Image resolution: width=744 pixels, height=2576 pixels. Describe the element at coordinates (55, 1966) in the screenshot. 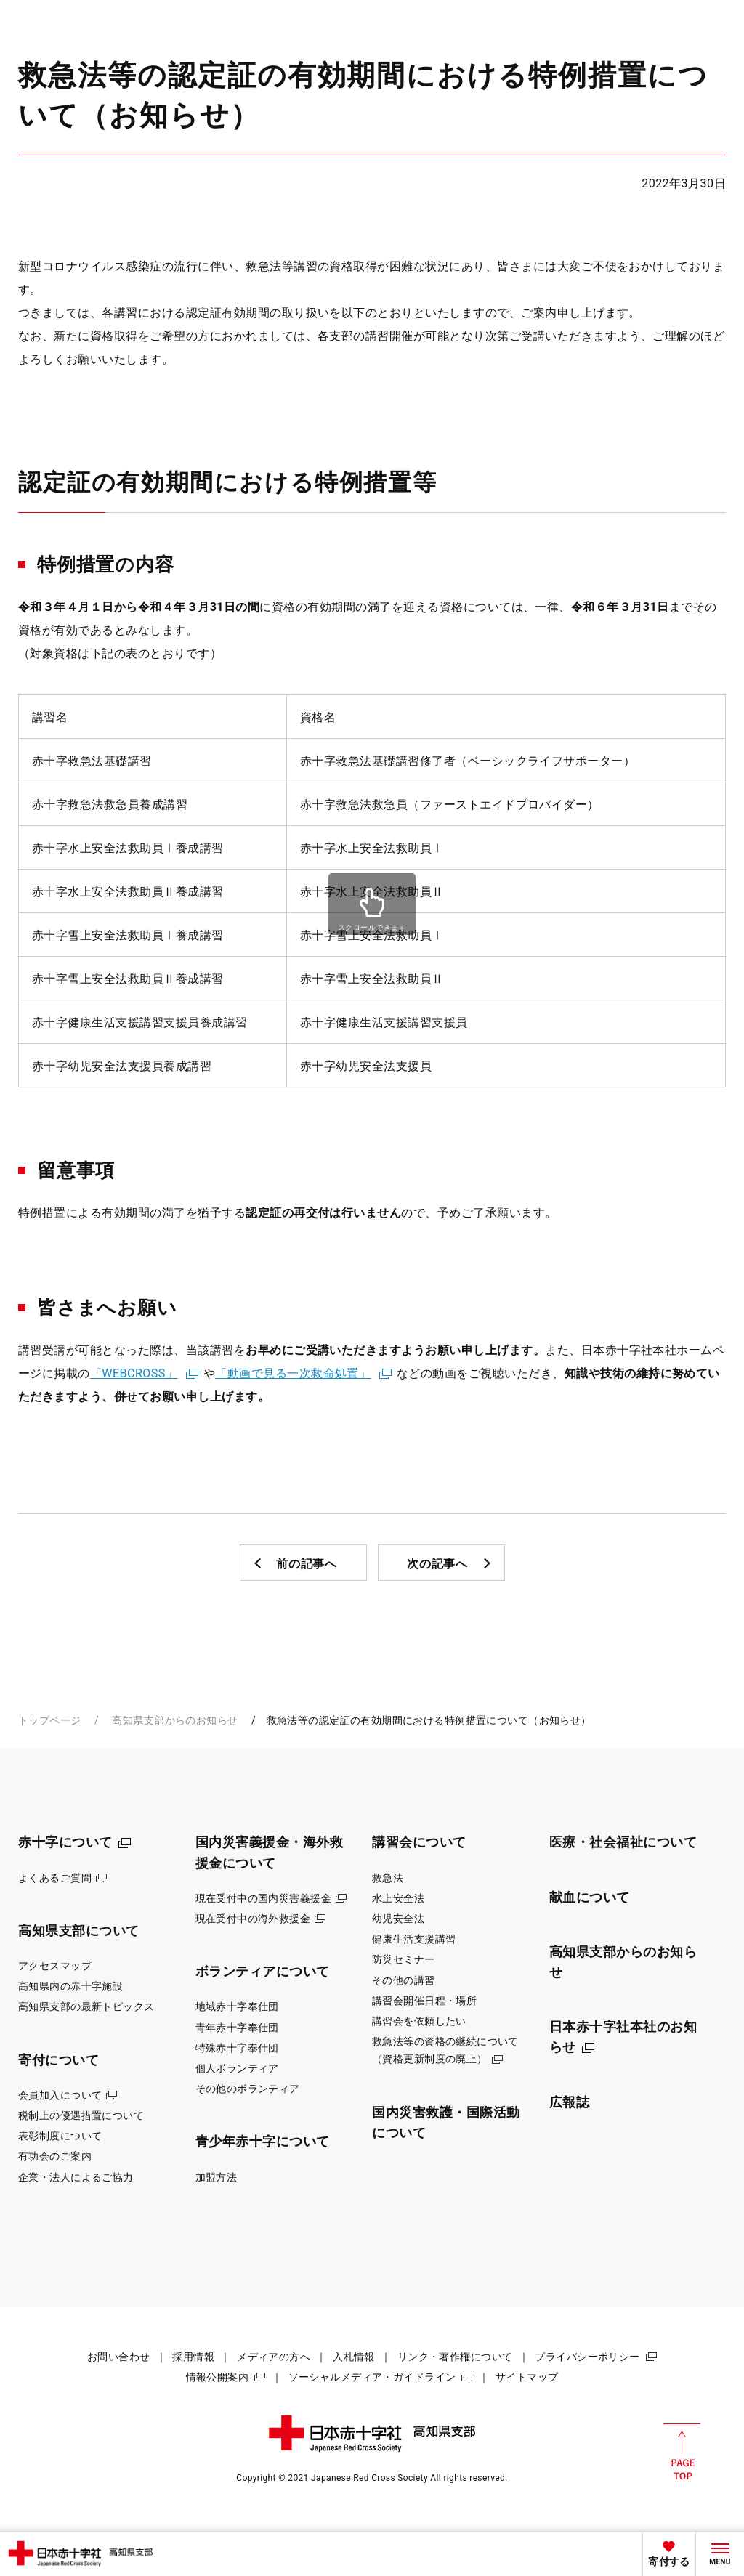

I see `アクセスマップ` at that location.